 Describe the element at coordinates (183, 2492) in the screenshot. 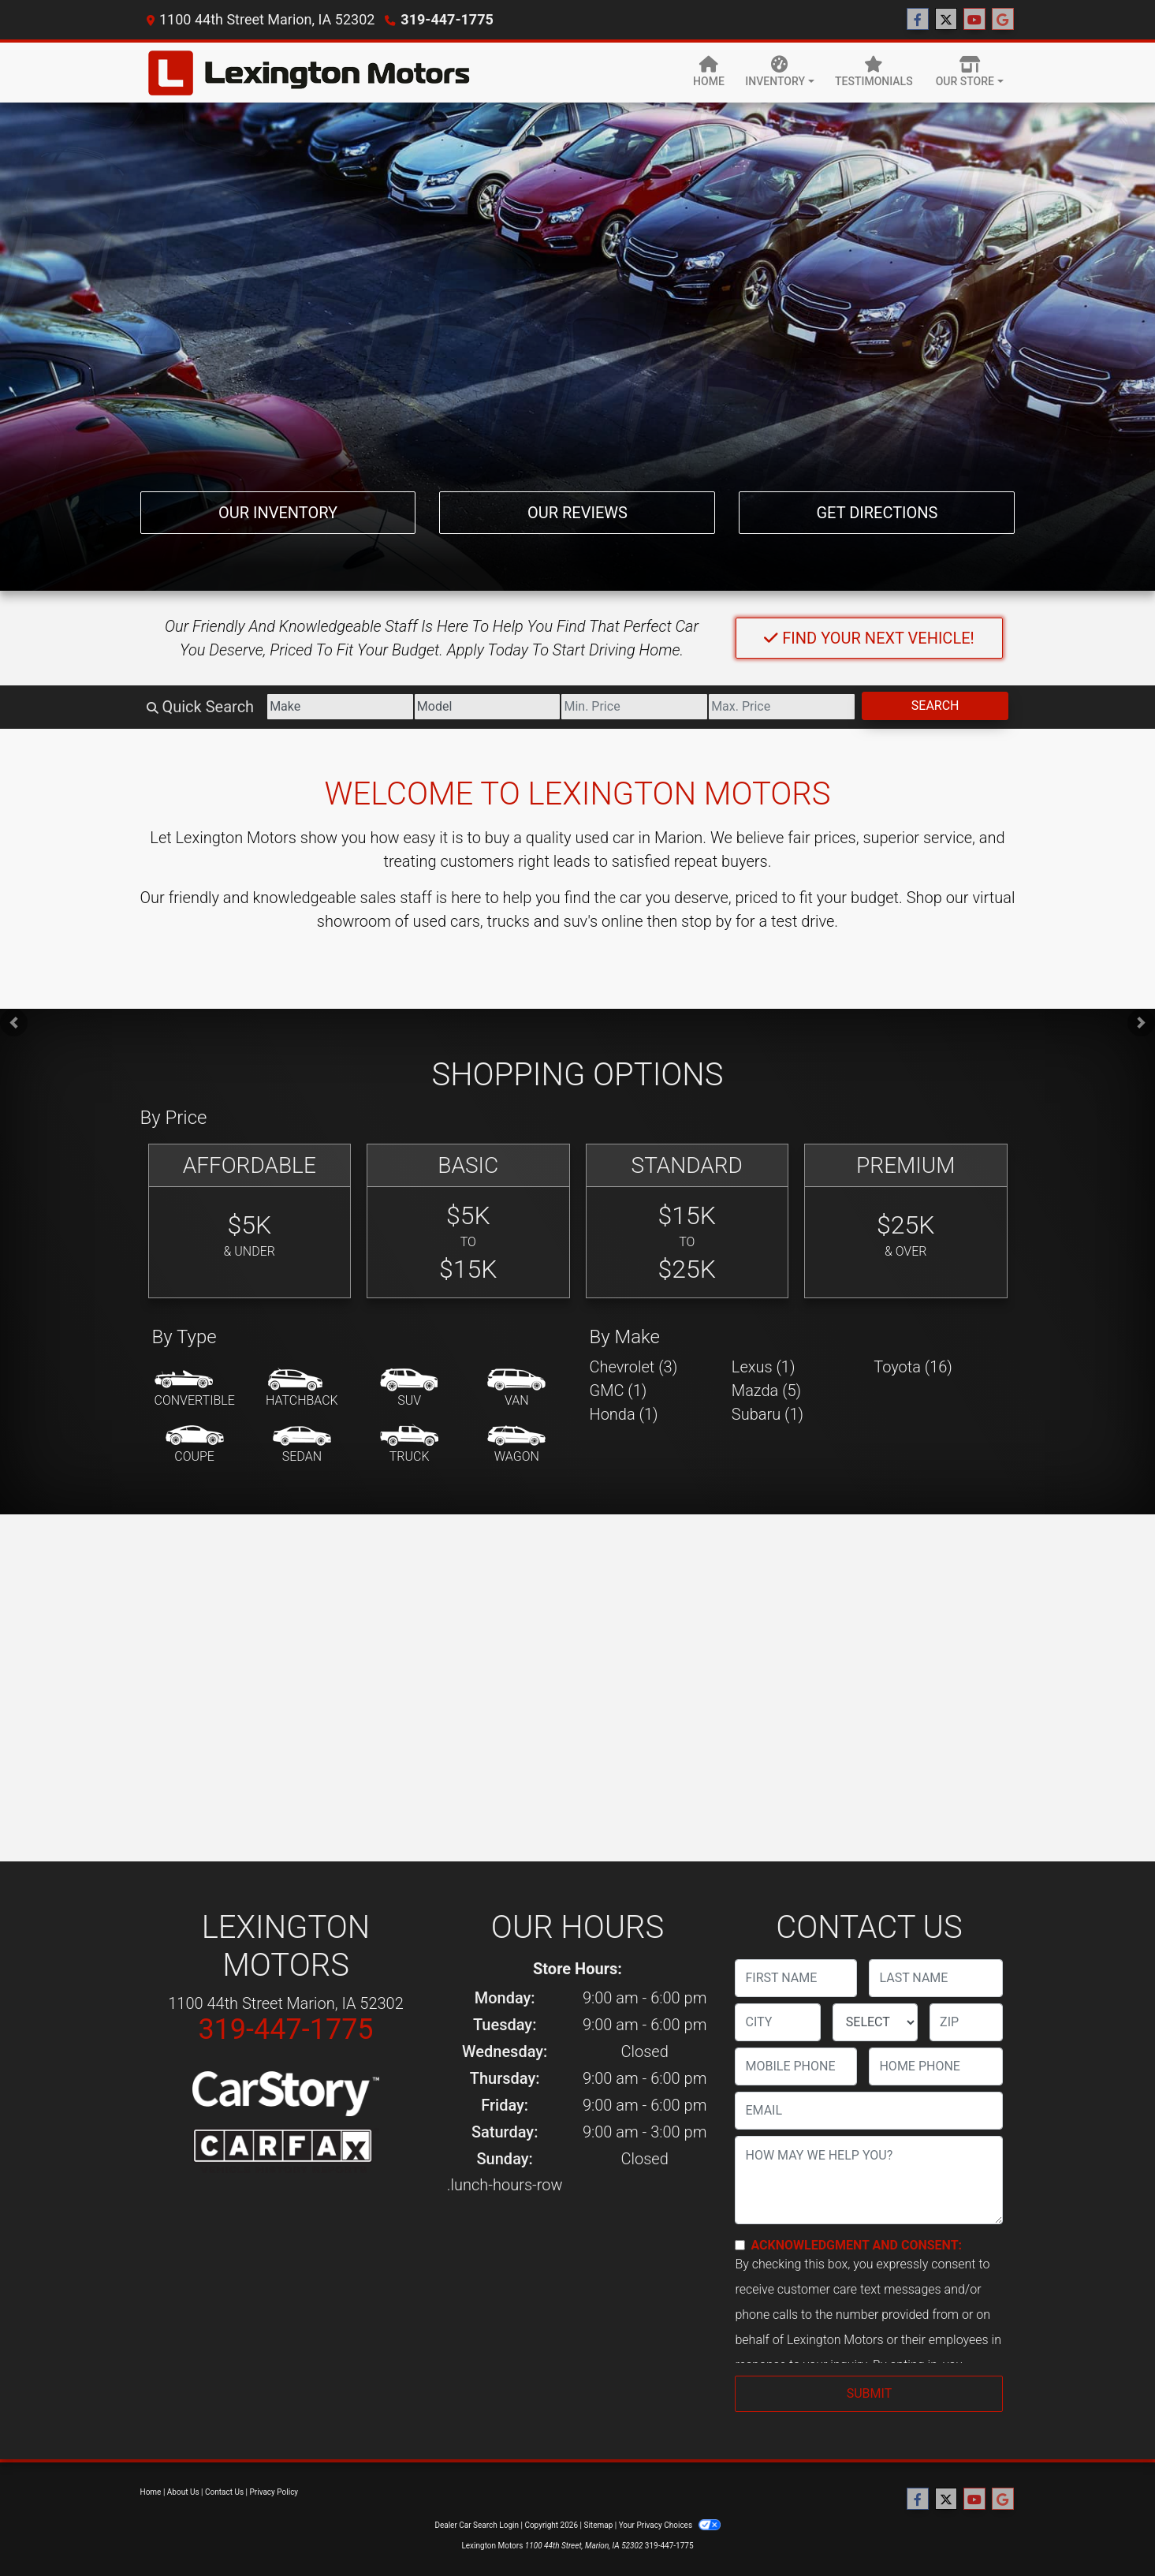

I see `About Us` at that location.